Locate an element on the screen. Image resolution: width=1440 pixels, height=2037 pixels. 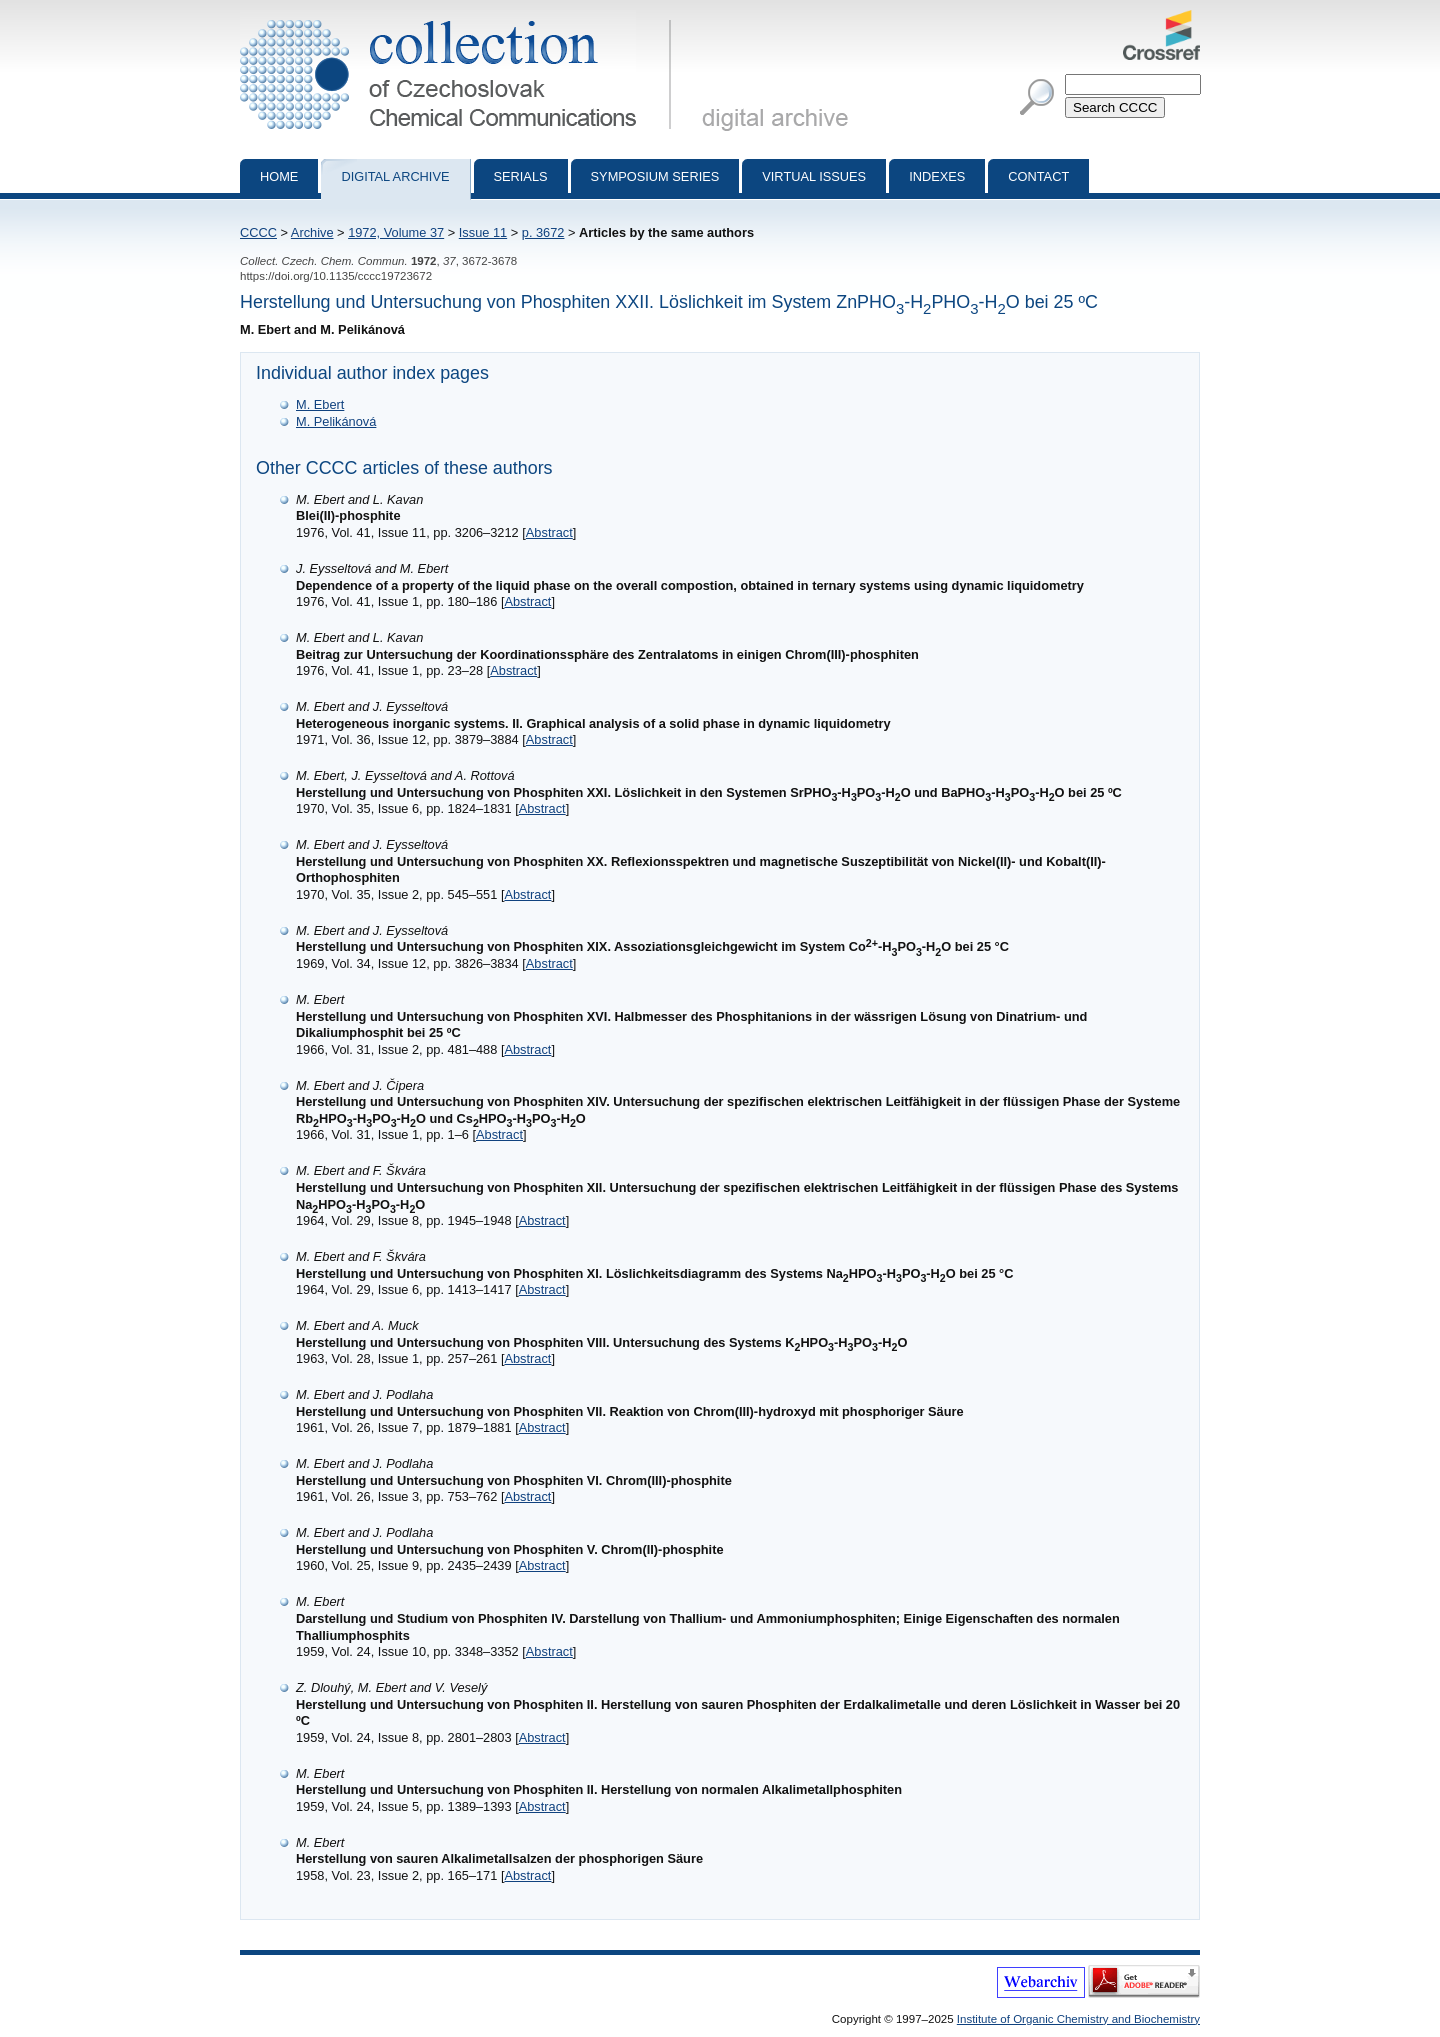
Issue 11 is located at coordinates (483, 232).